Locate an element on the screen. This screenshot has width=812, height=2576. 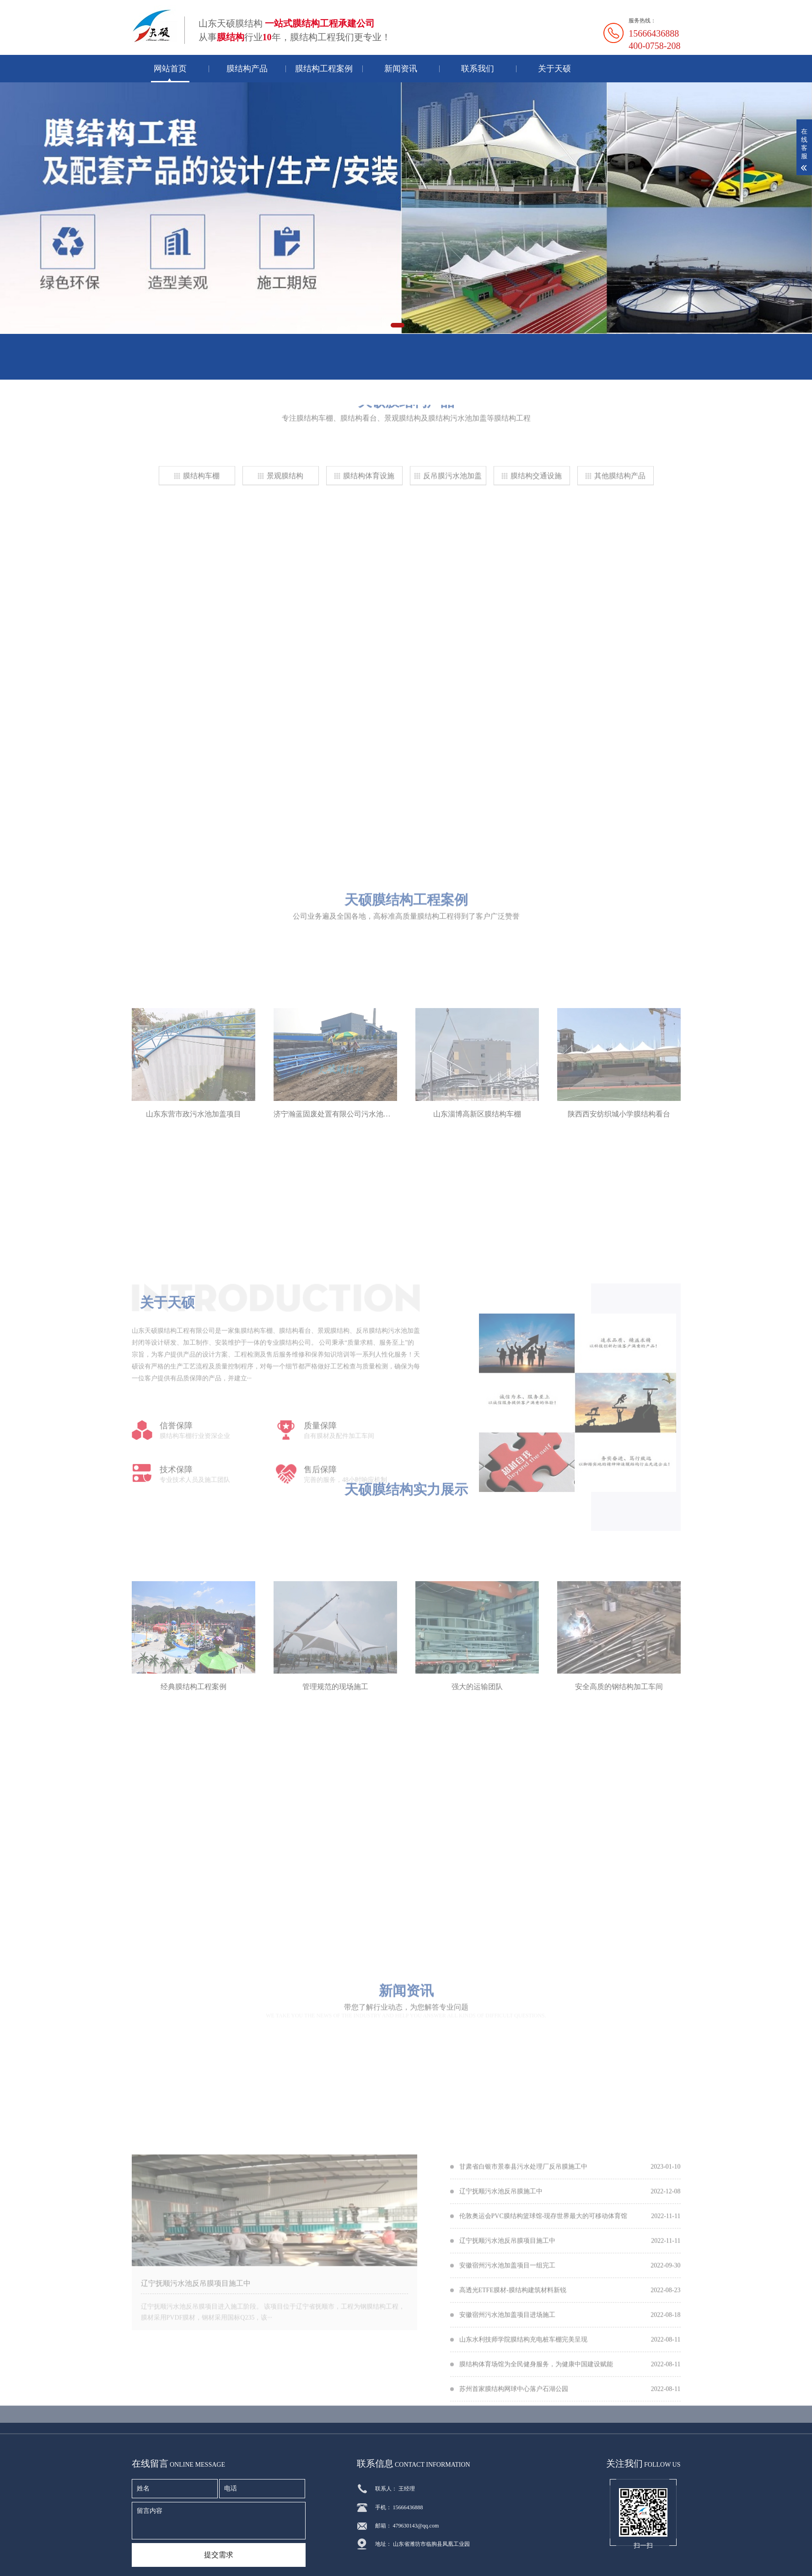
网站首页 is located at coordinates (170, 68).